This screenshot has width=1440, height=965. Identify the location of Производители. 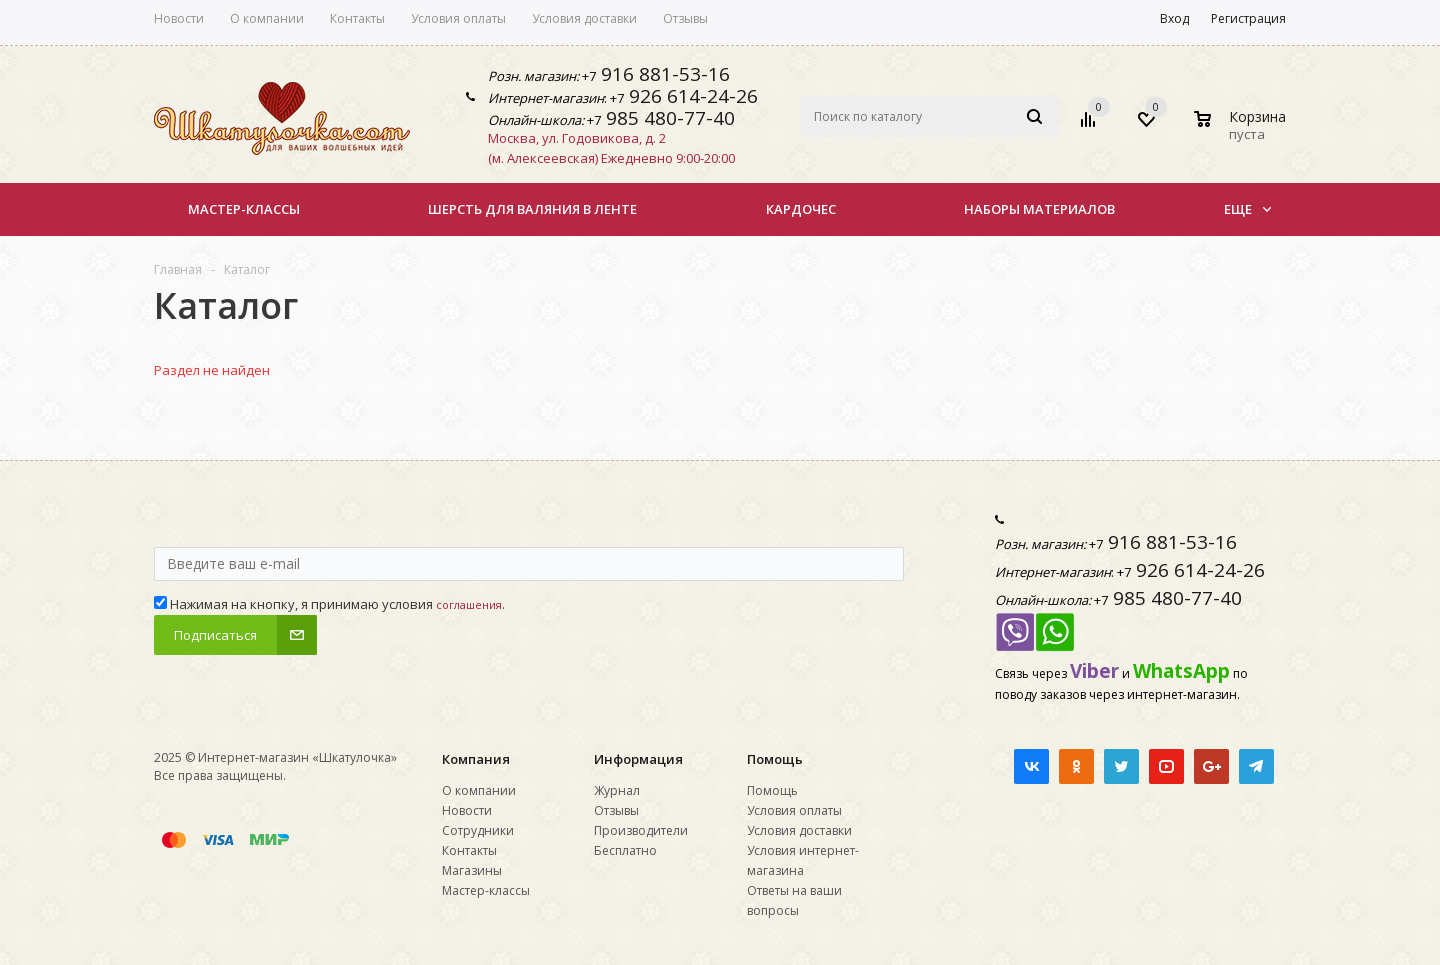
(641, 830).